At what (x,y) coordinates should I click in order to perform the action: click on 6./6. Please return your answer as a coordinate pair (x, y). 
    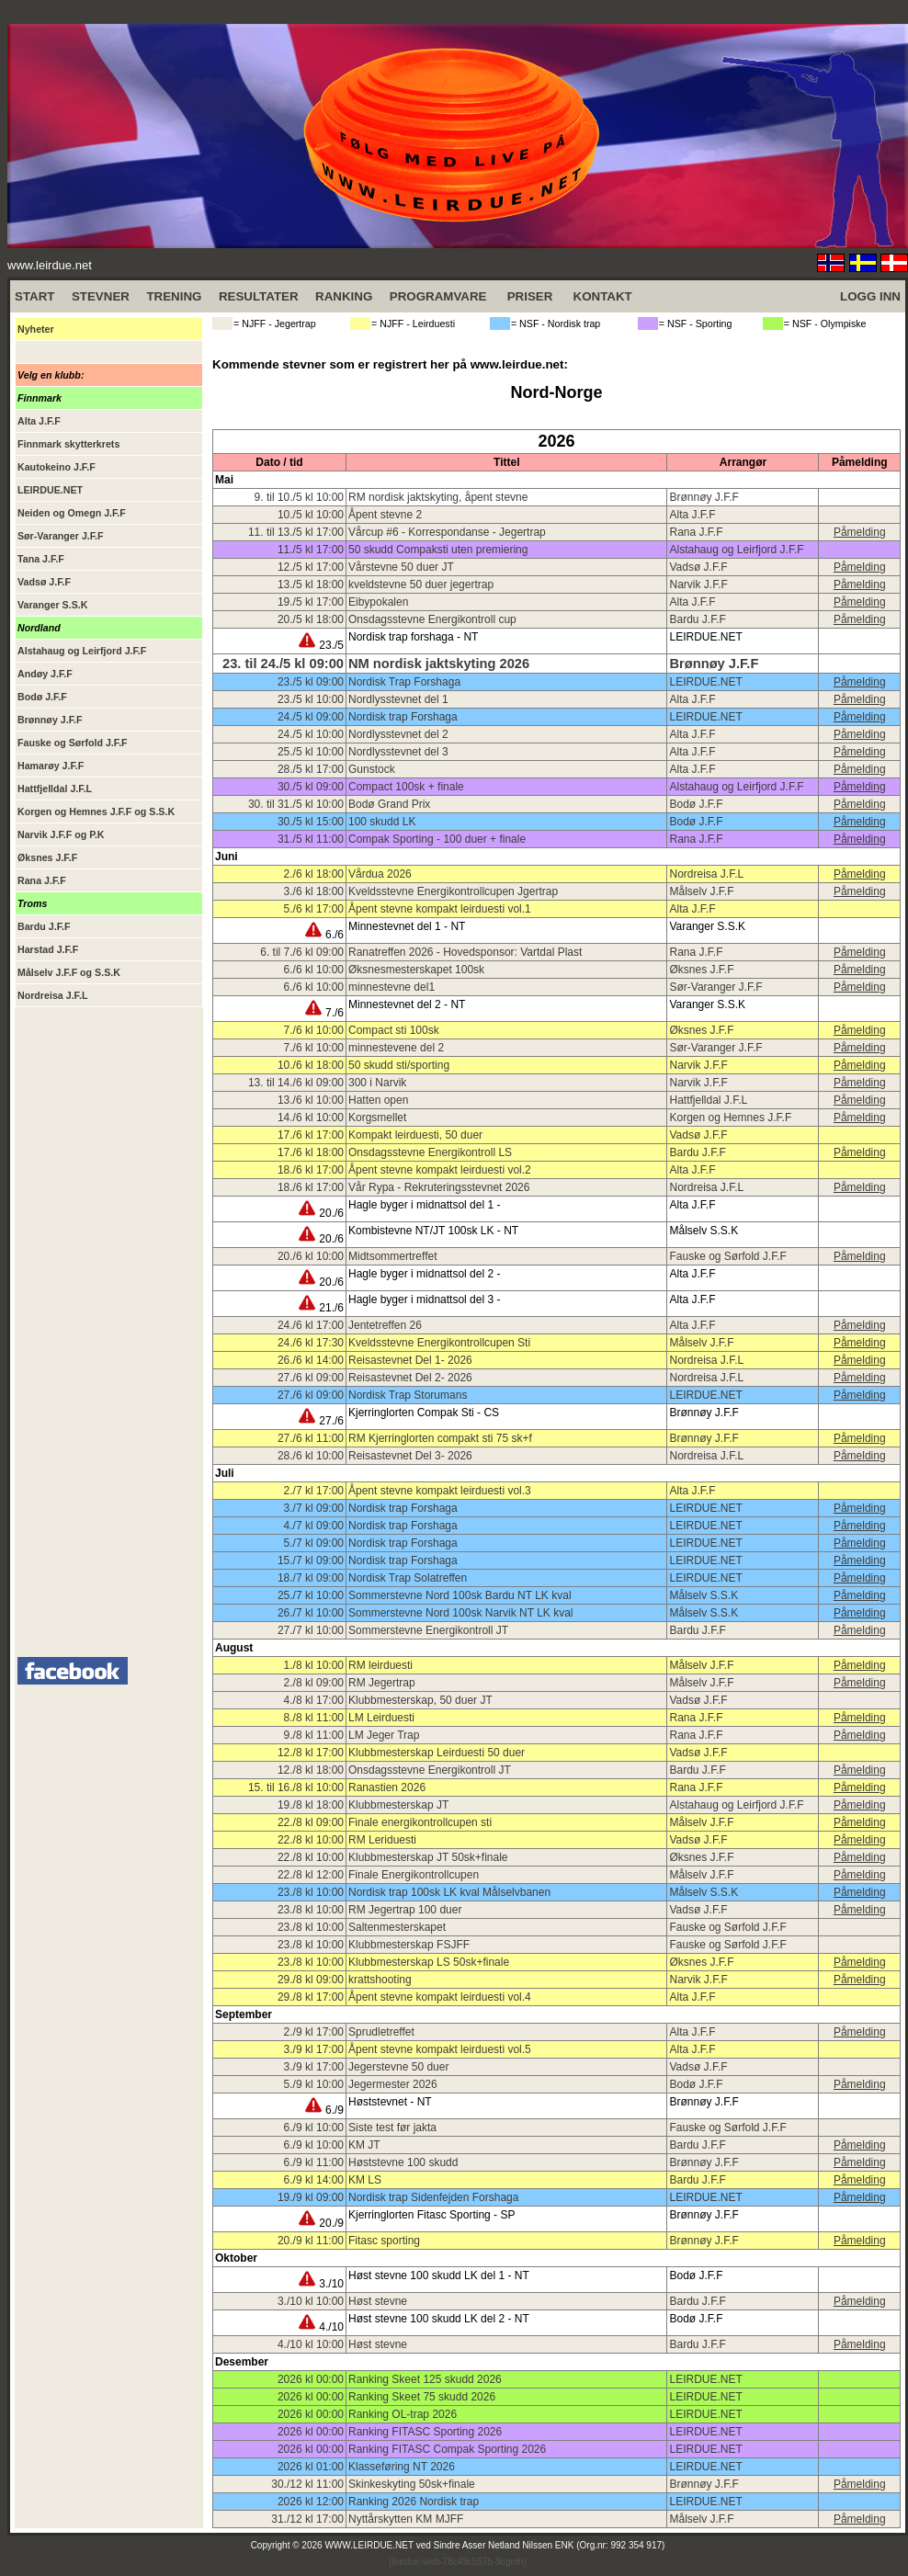
    Looking at the image, I should click on (324, 934).